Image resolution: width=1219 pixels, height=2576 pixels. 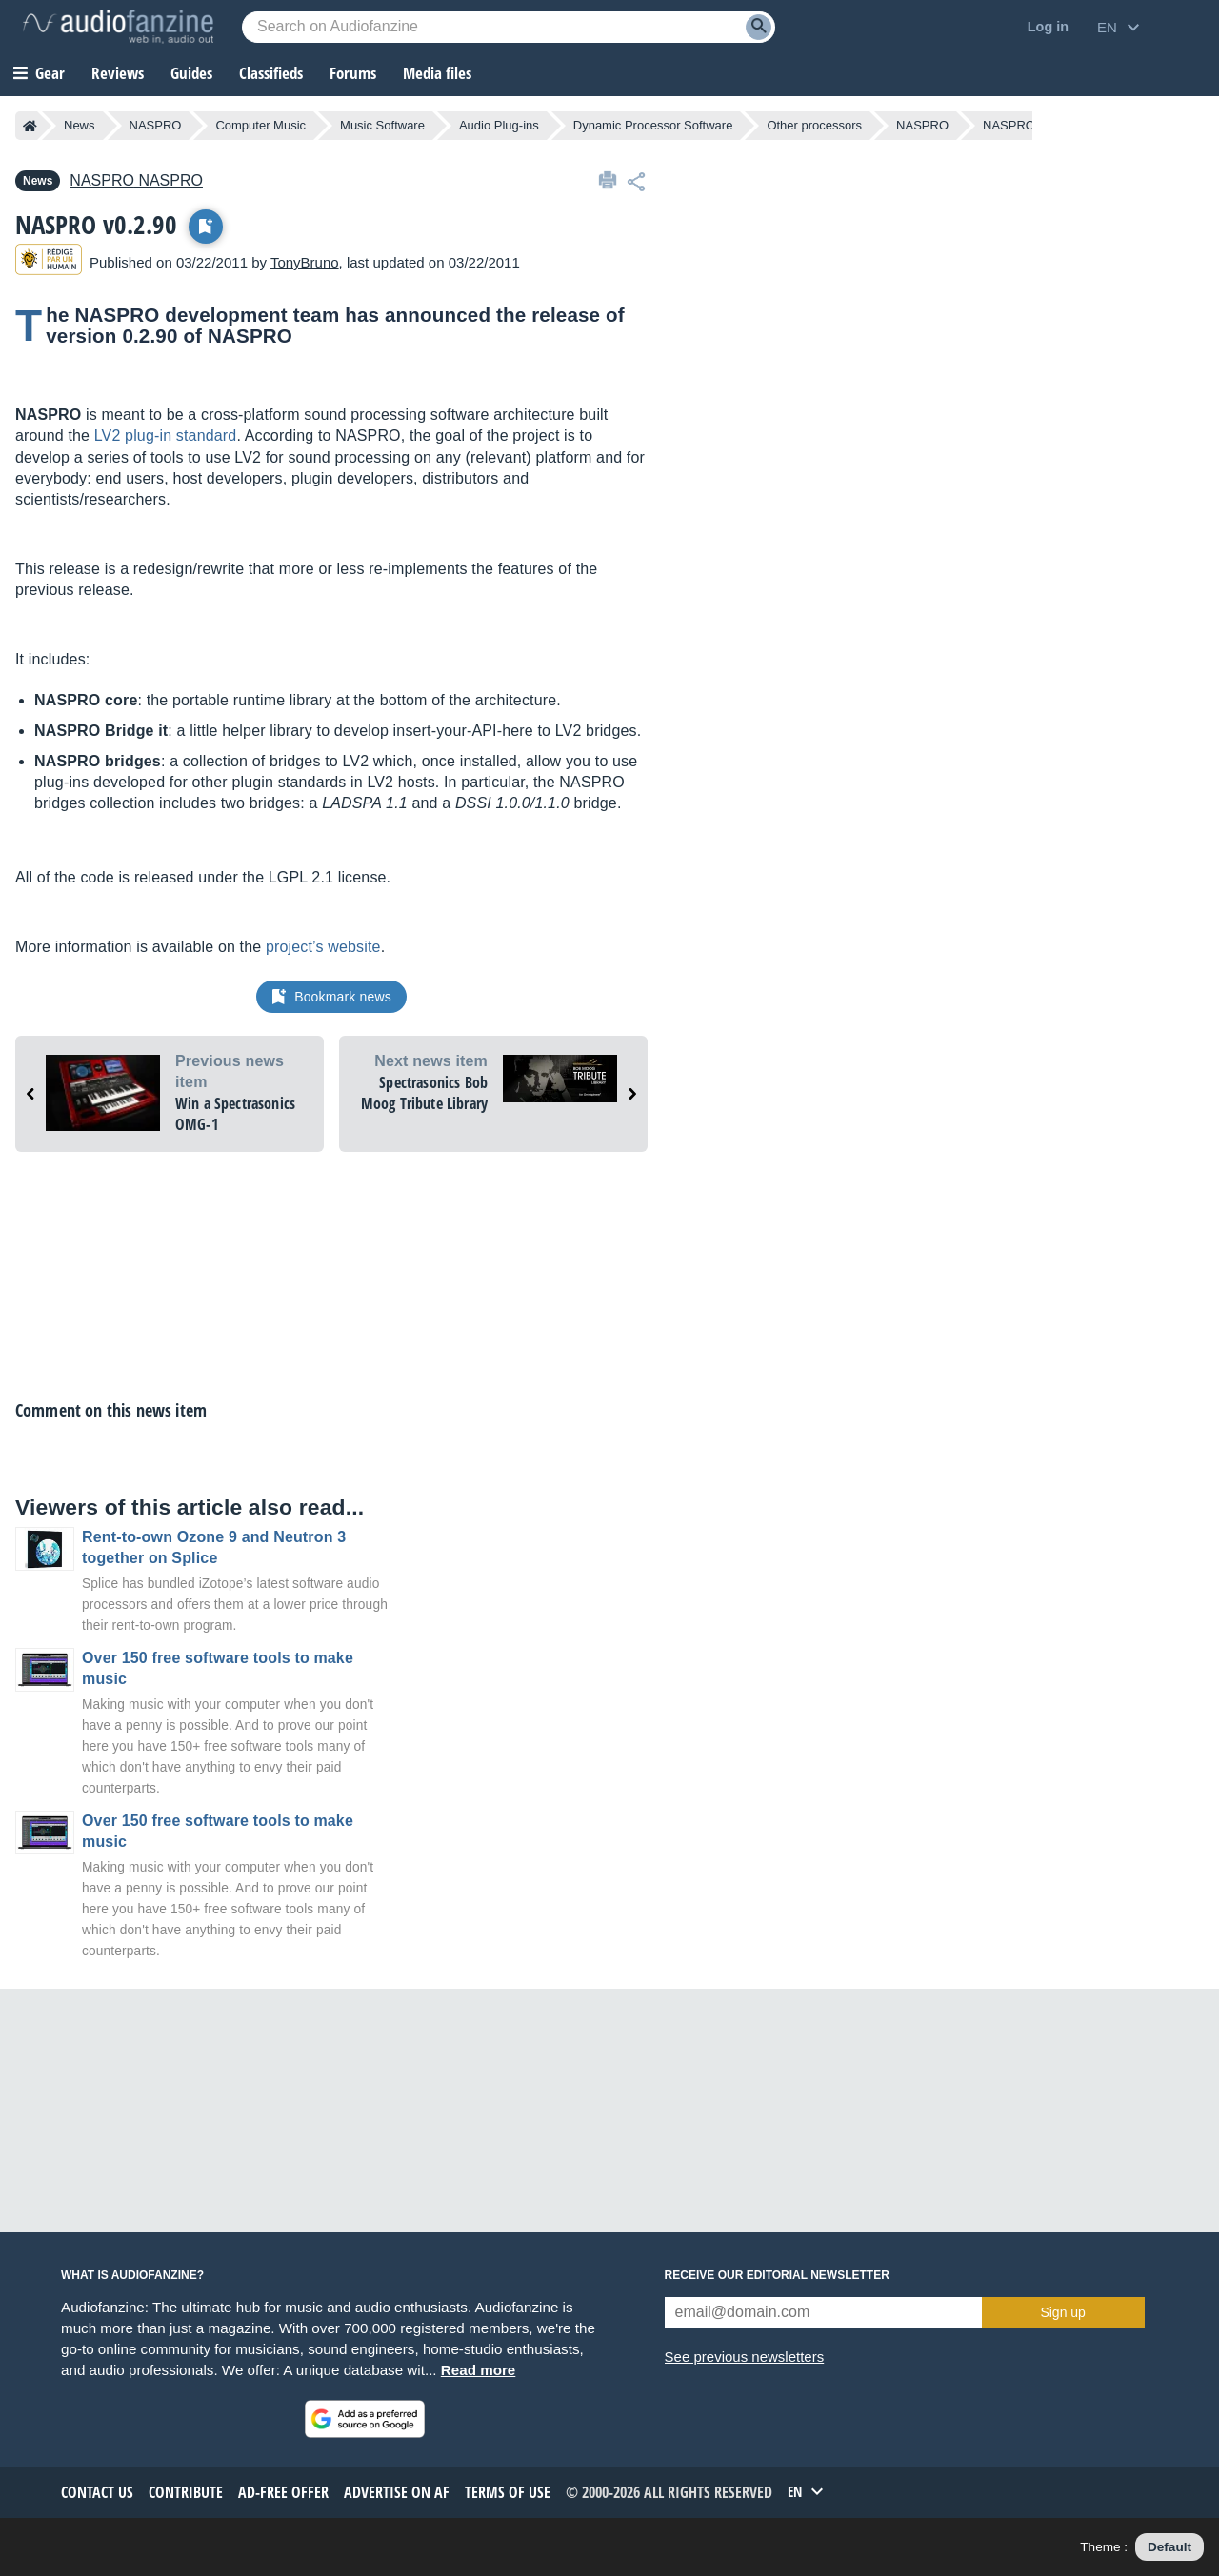 What do you see at coordinates (79, 125) in the screenshot?
I see `News` at bounding box center [79, 125].